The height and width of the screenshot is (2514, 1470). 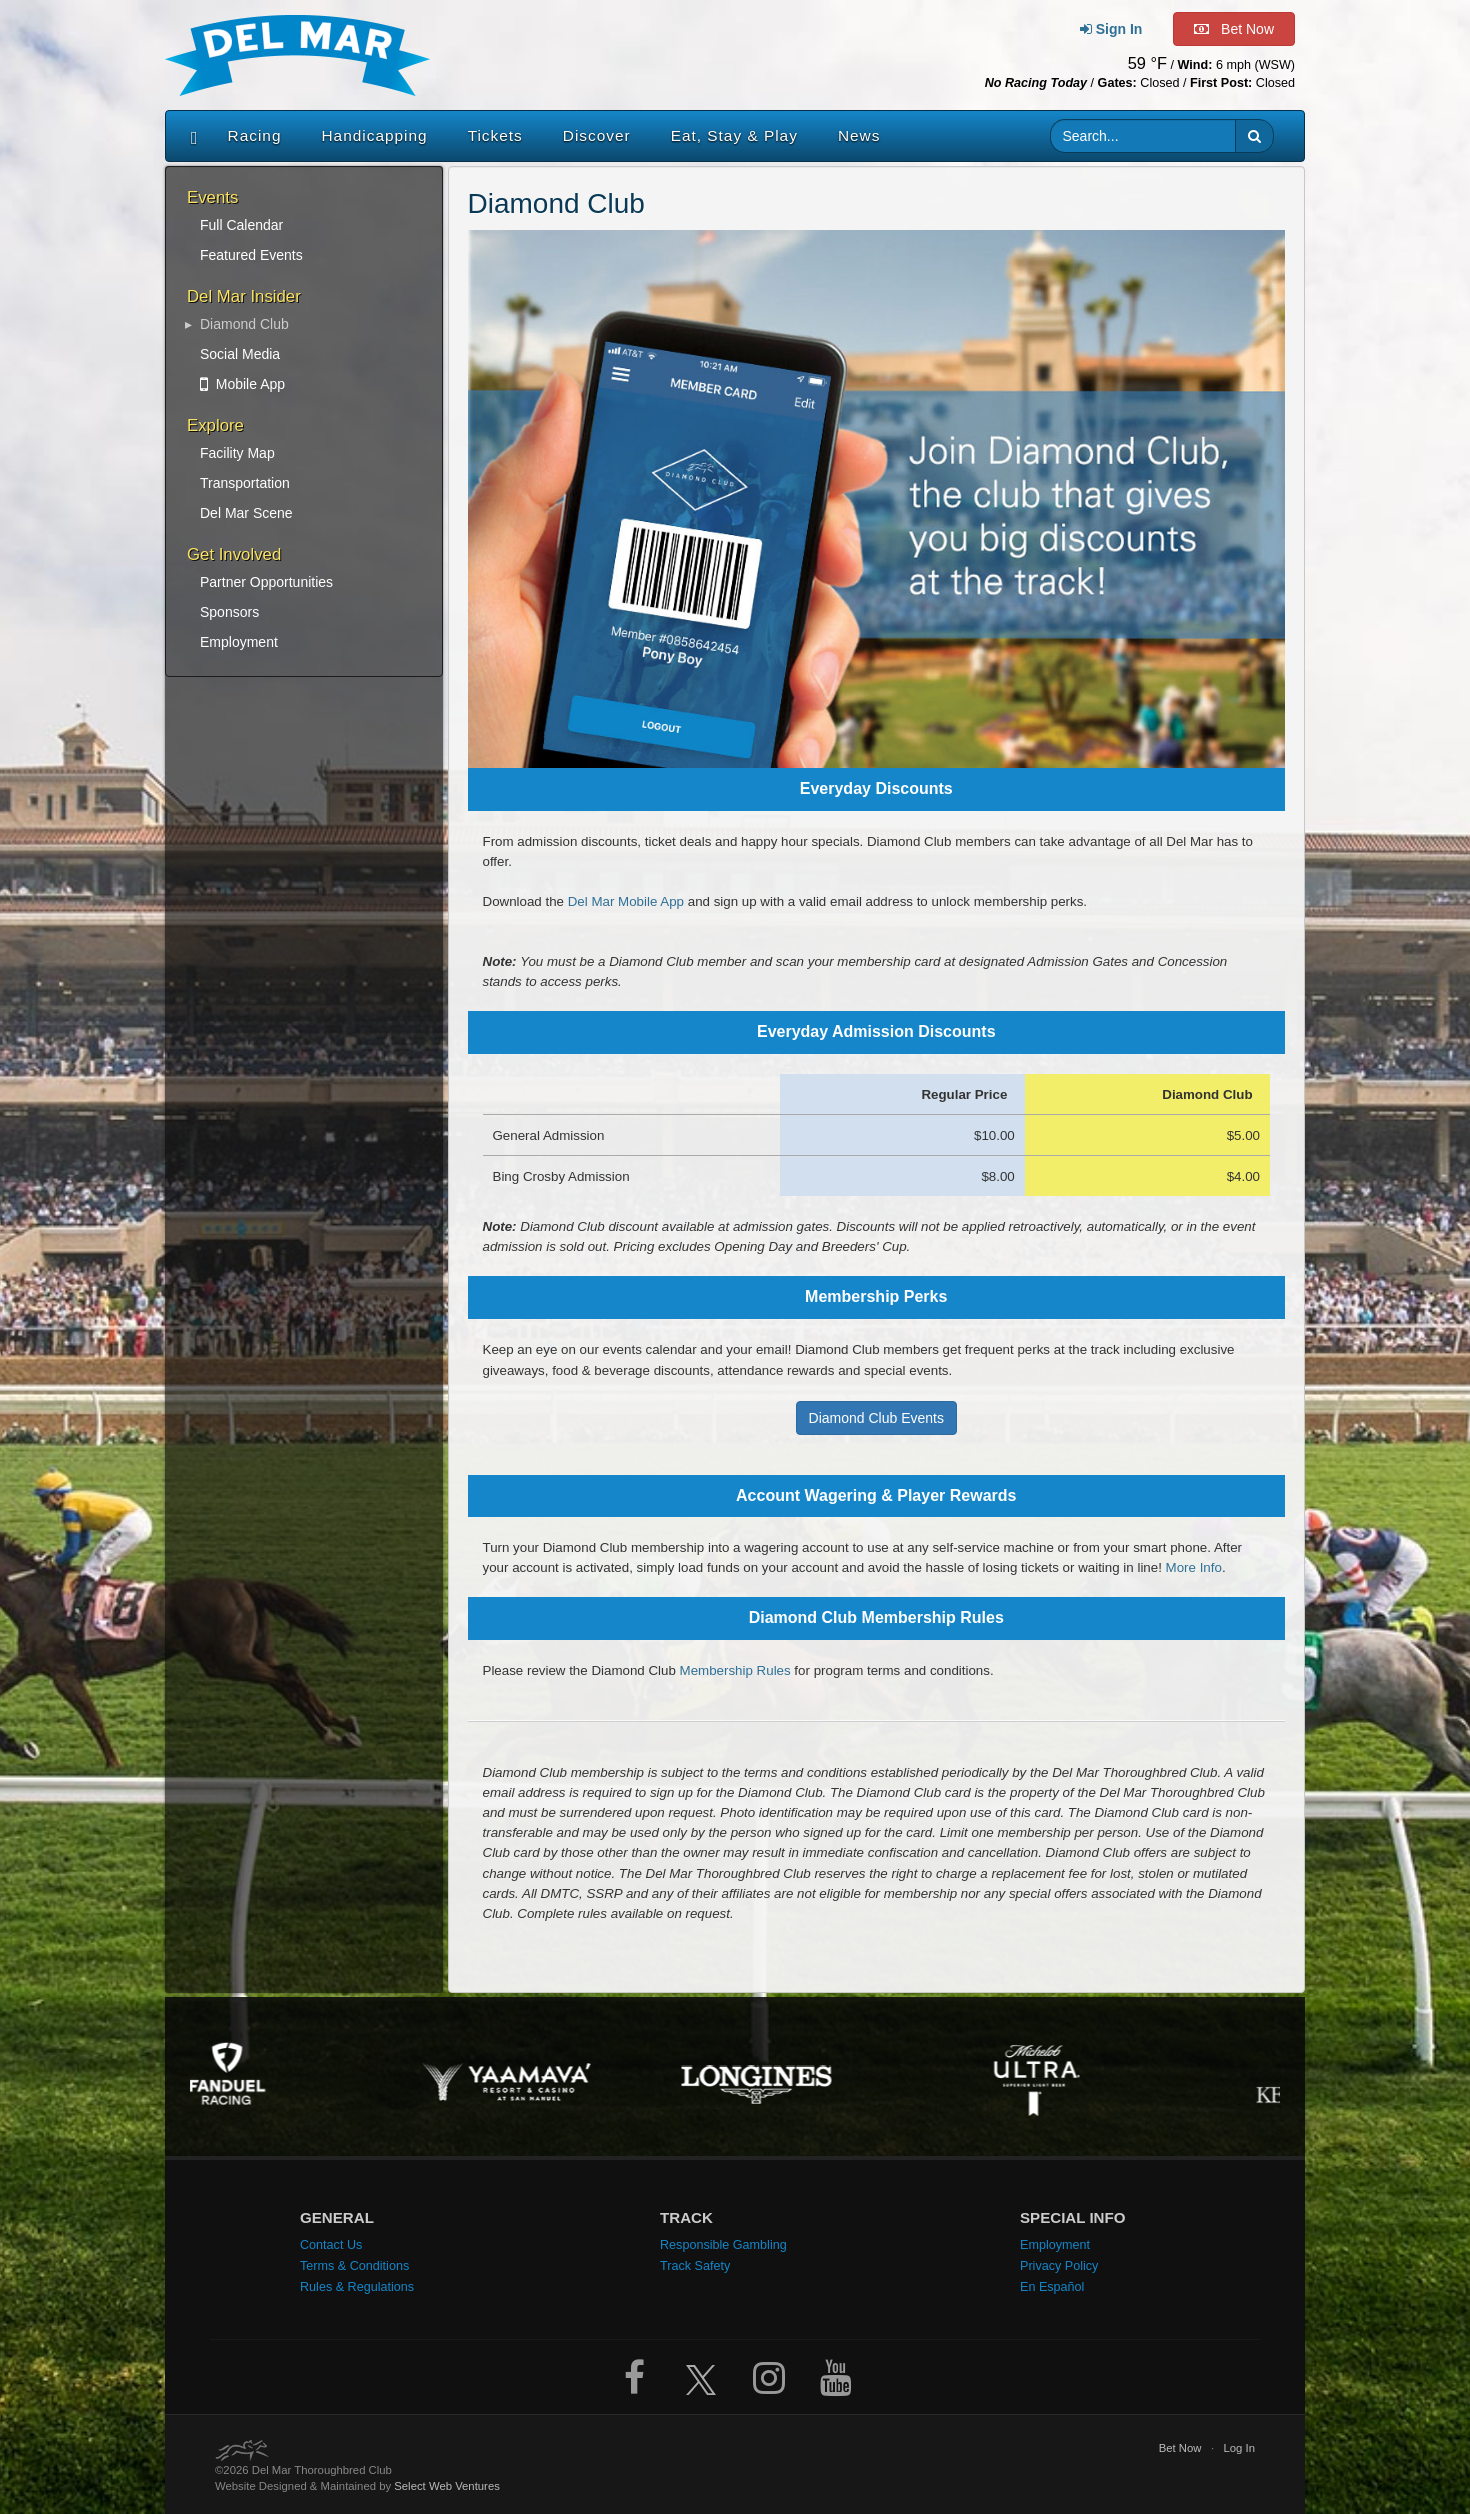 I want to click on Privacy Policy, so click(x=1059, y=2266).